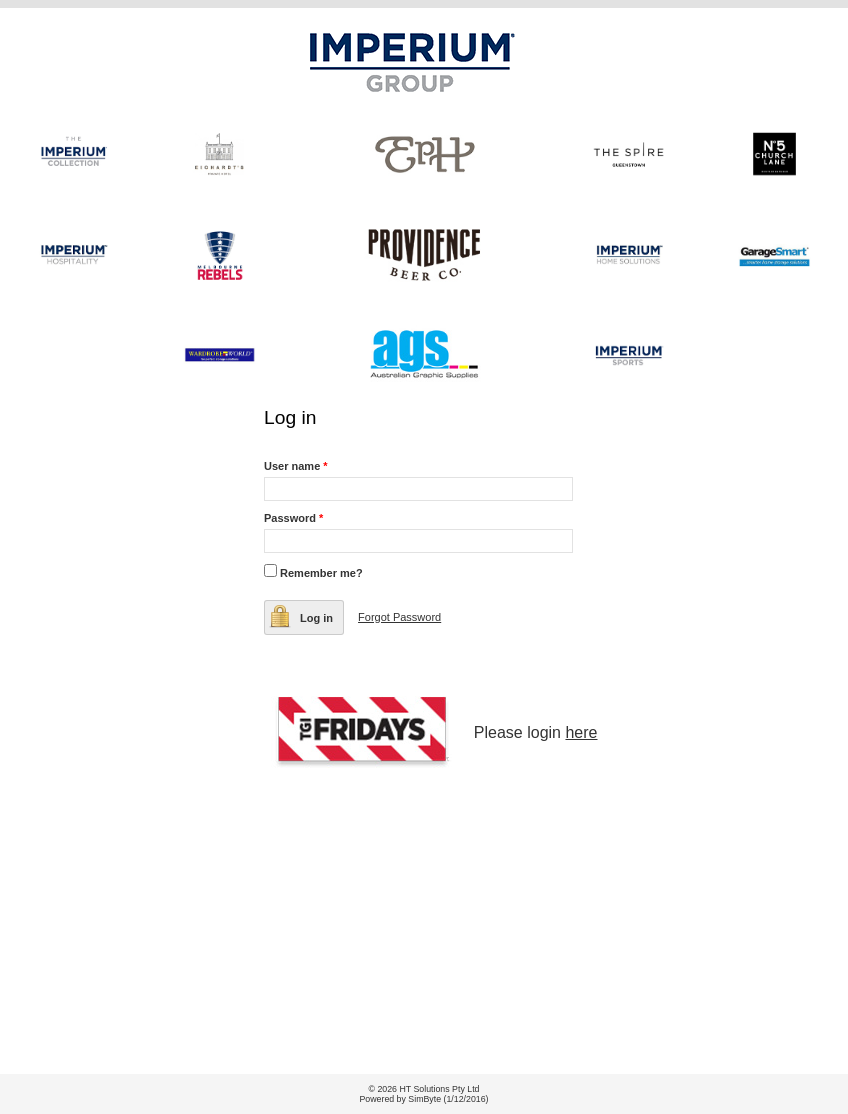 Image resolution: width=848 pixels, height=1114 pixels. What do you see at coordinates (296, 466) in the screenshot?
I see `User name` at bounding box center [296, 466].